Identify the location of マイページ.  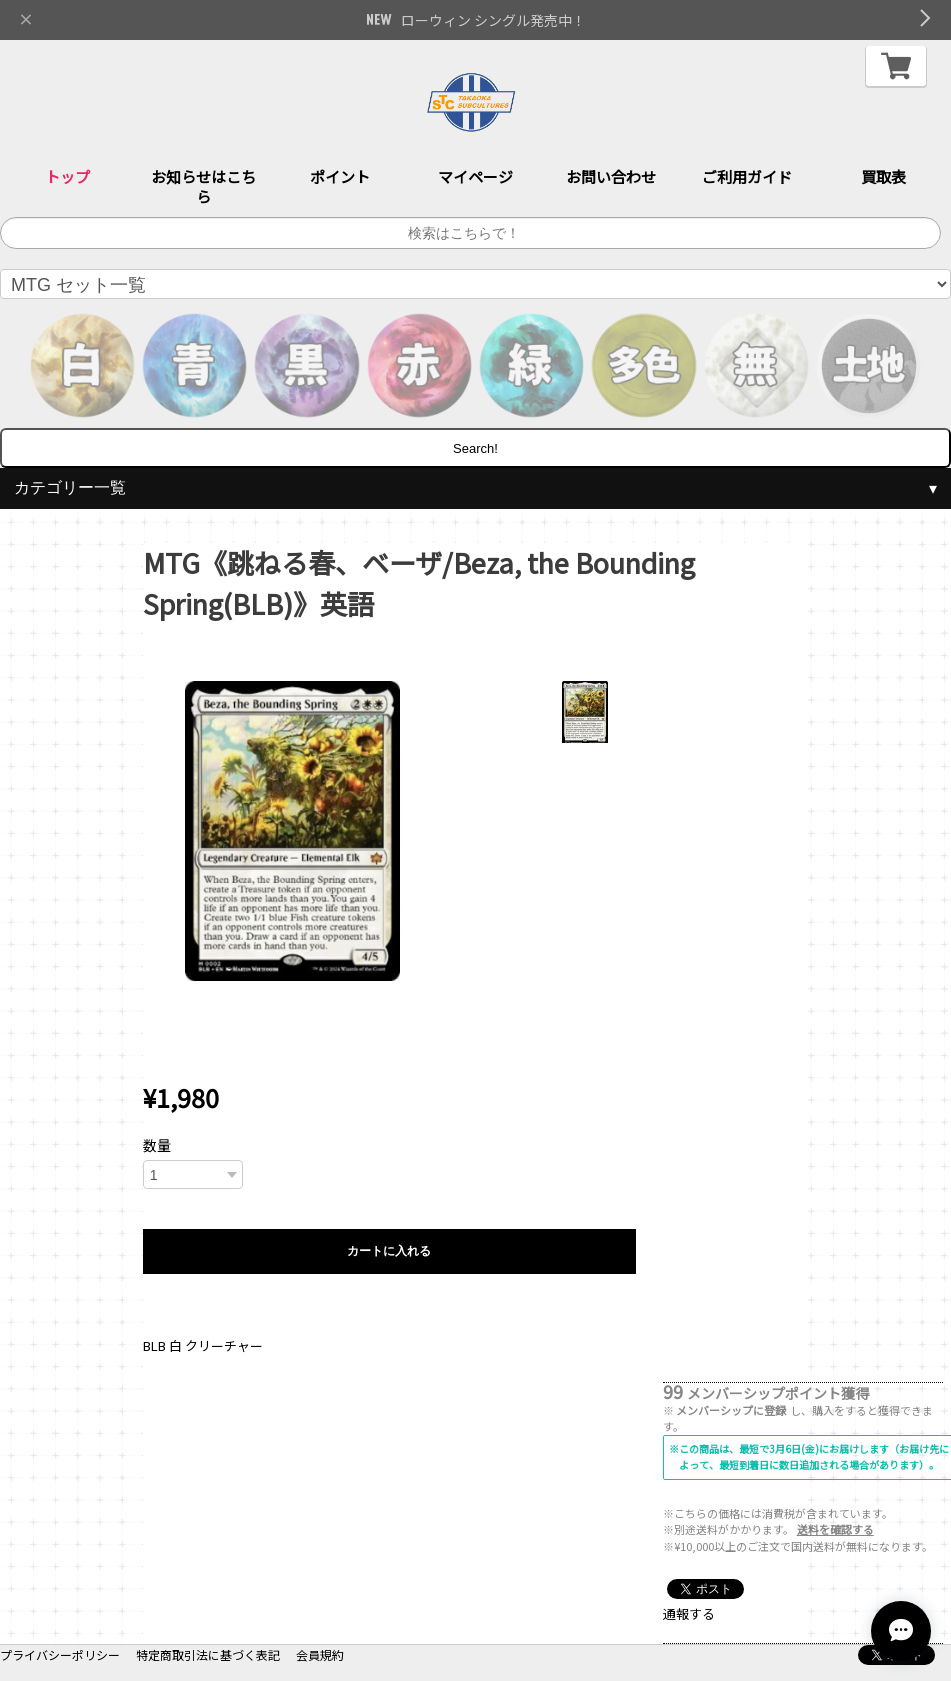
(475, 176).